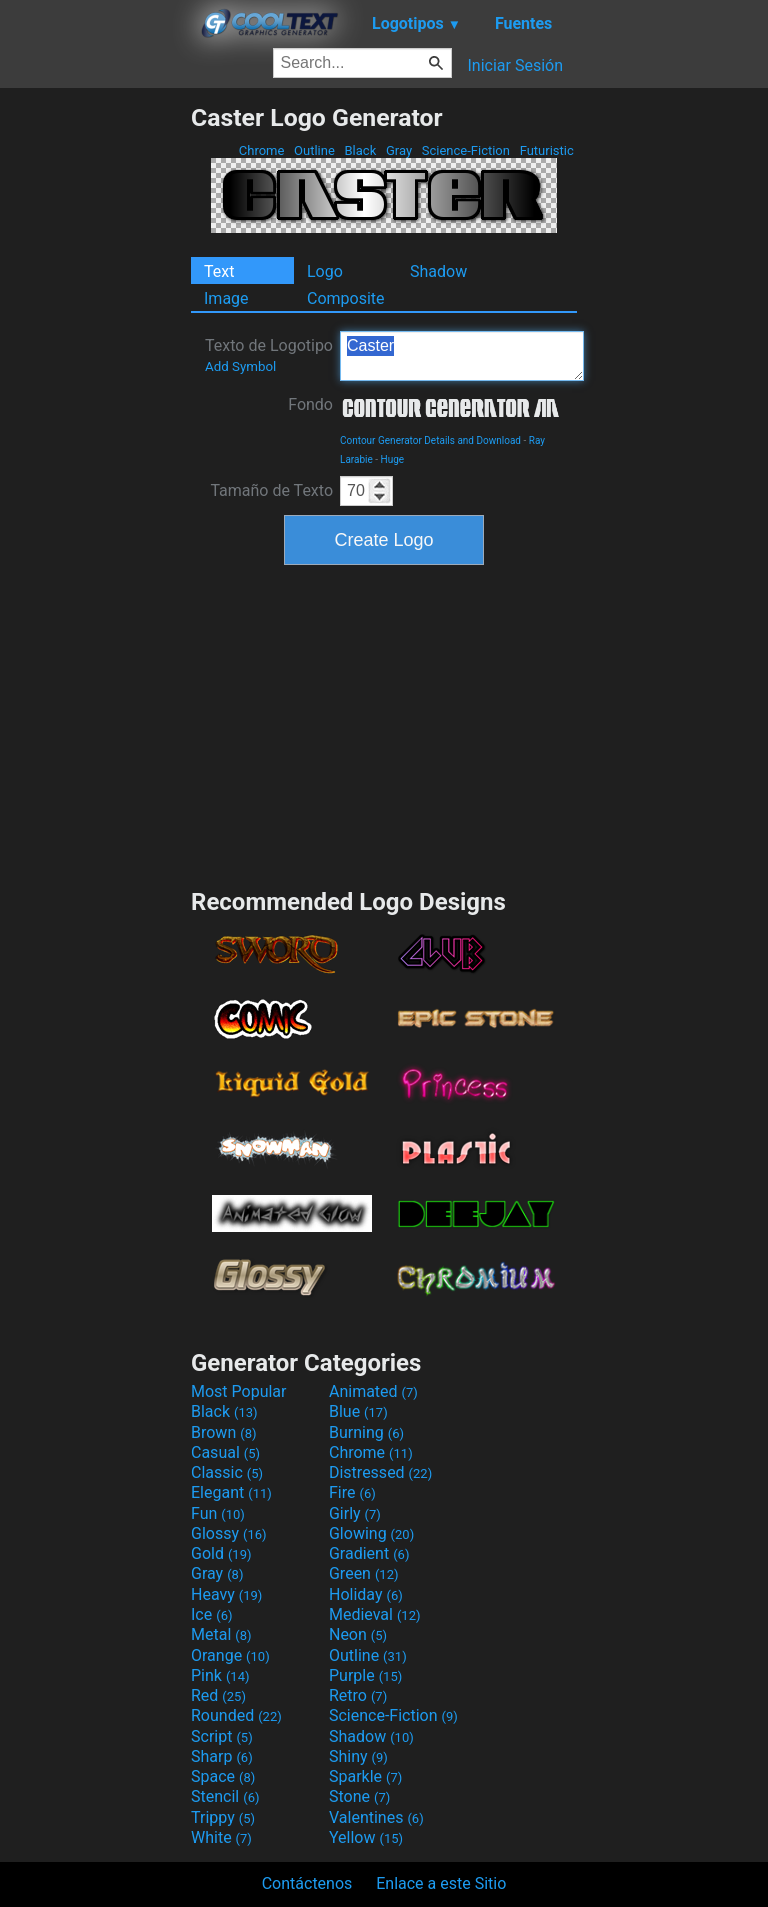  I want to click on Space, so click(223, 1776).